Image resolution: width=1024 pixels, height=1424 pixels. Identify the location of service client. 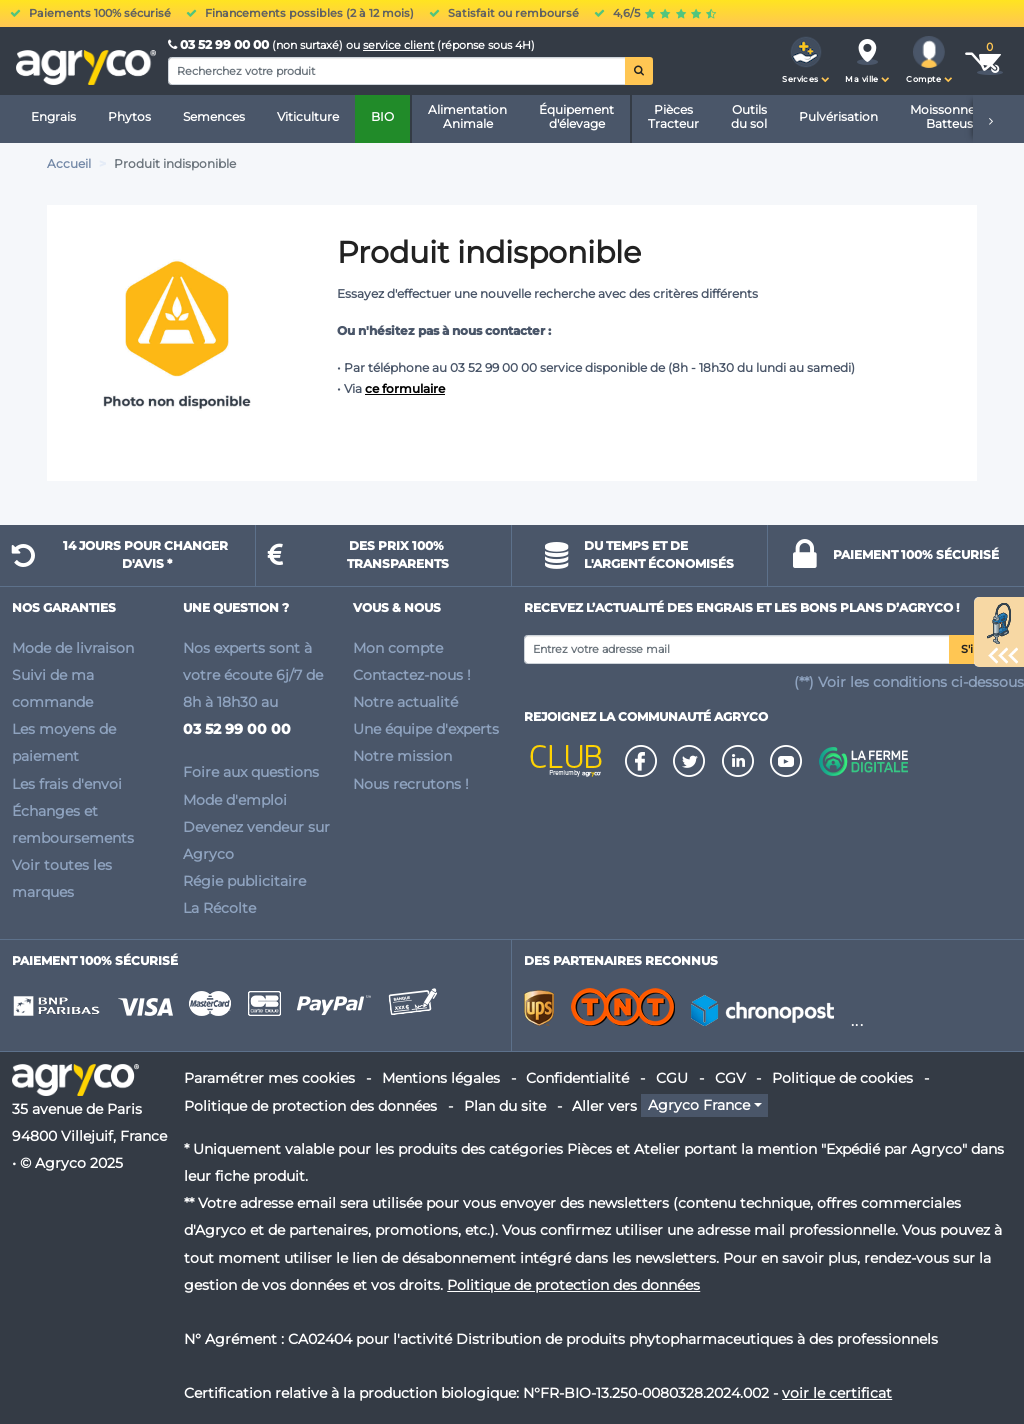
(398, 45).